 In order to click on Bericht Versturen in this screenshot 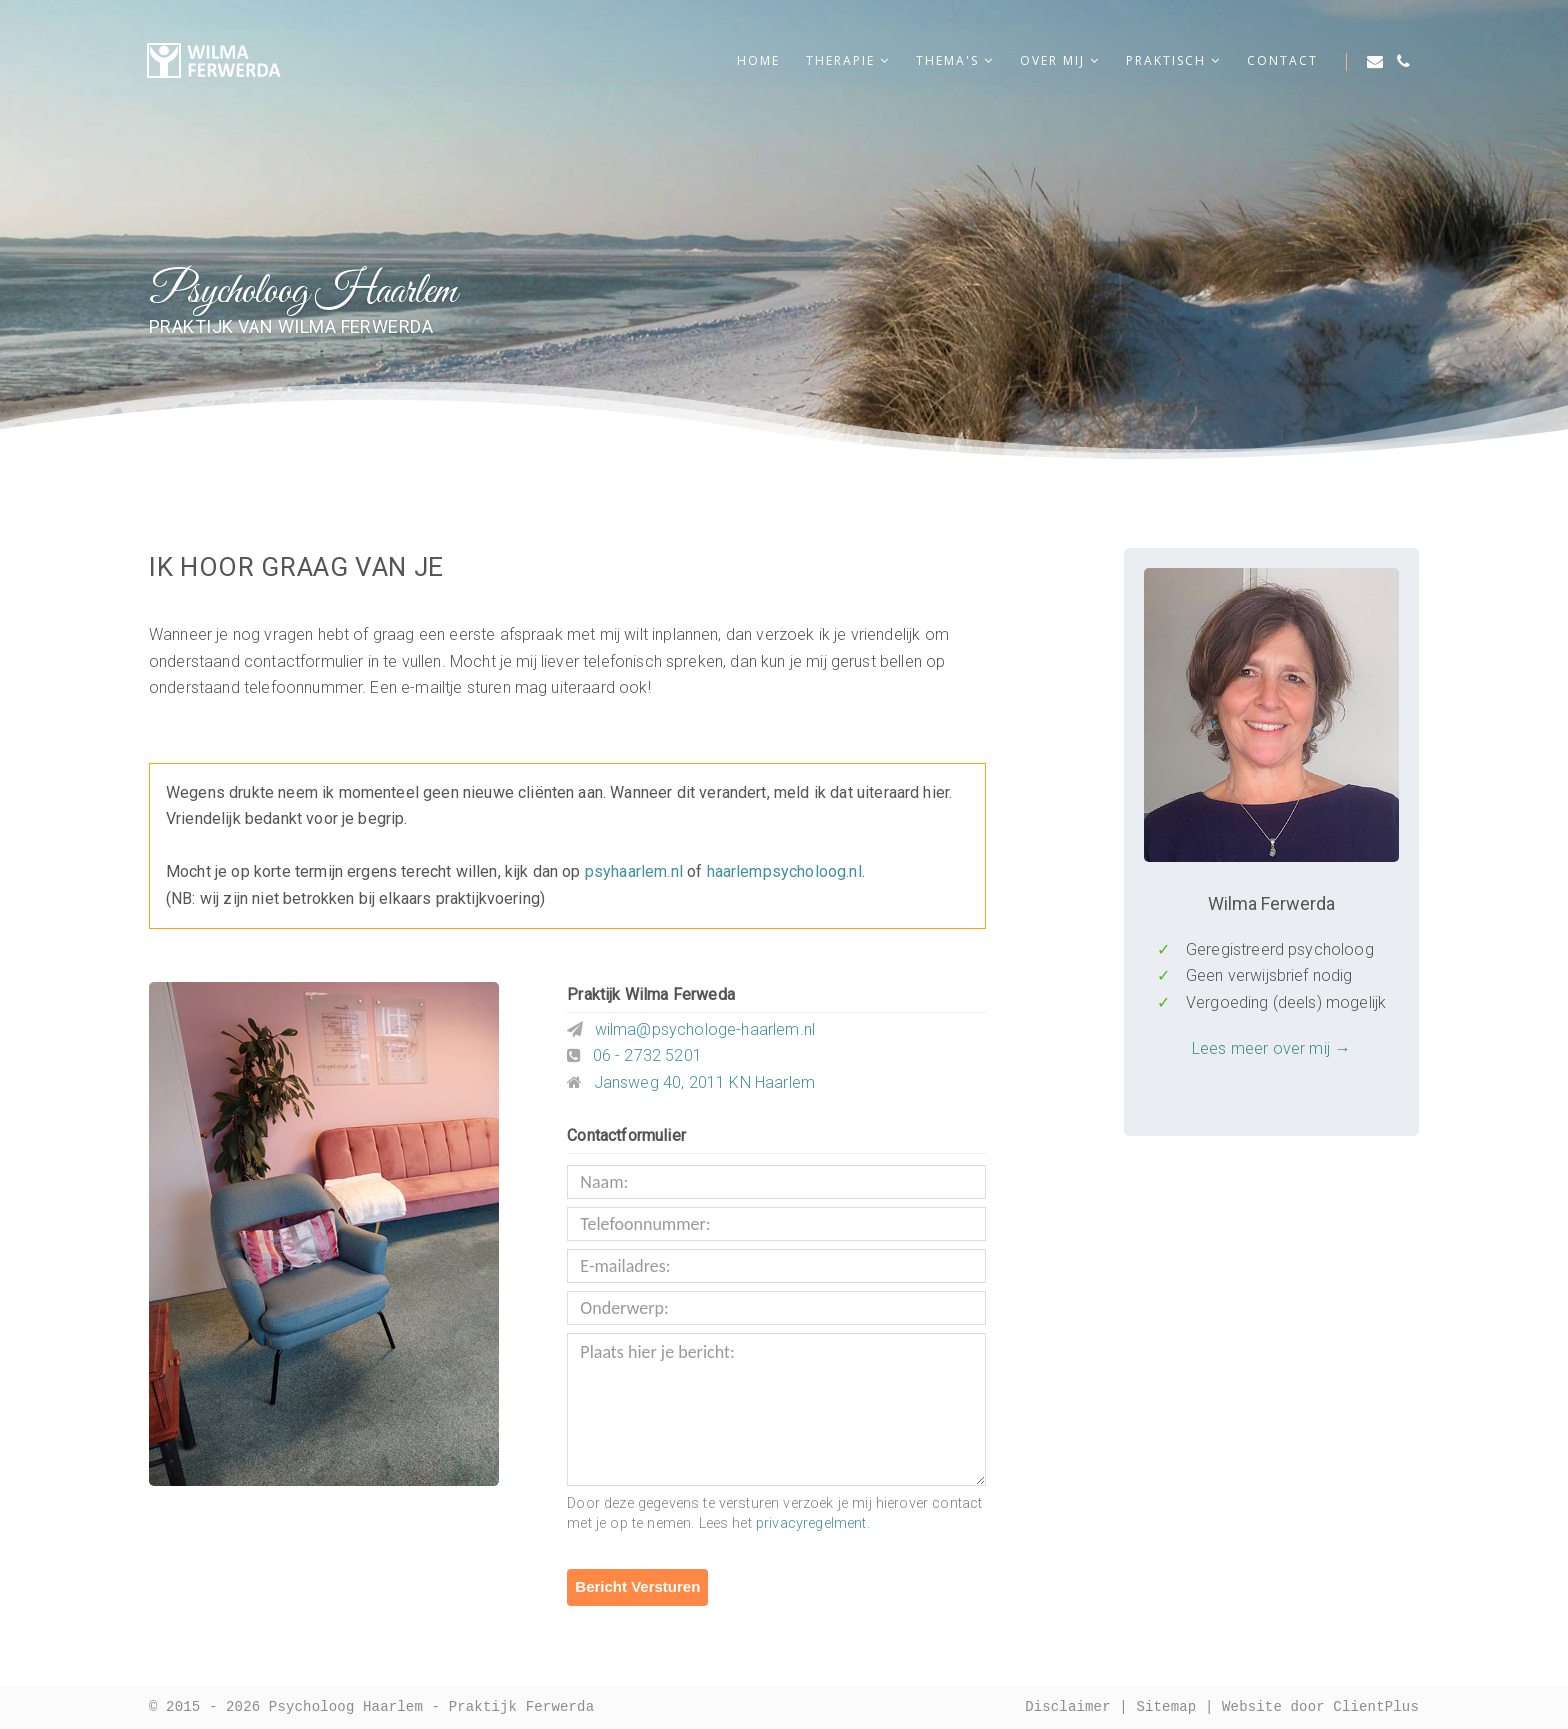, I will do `click(637, 1586)`.